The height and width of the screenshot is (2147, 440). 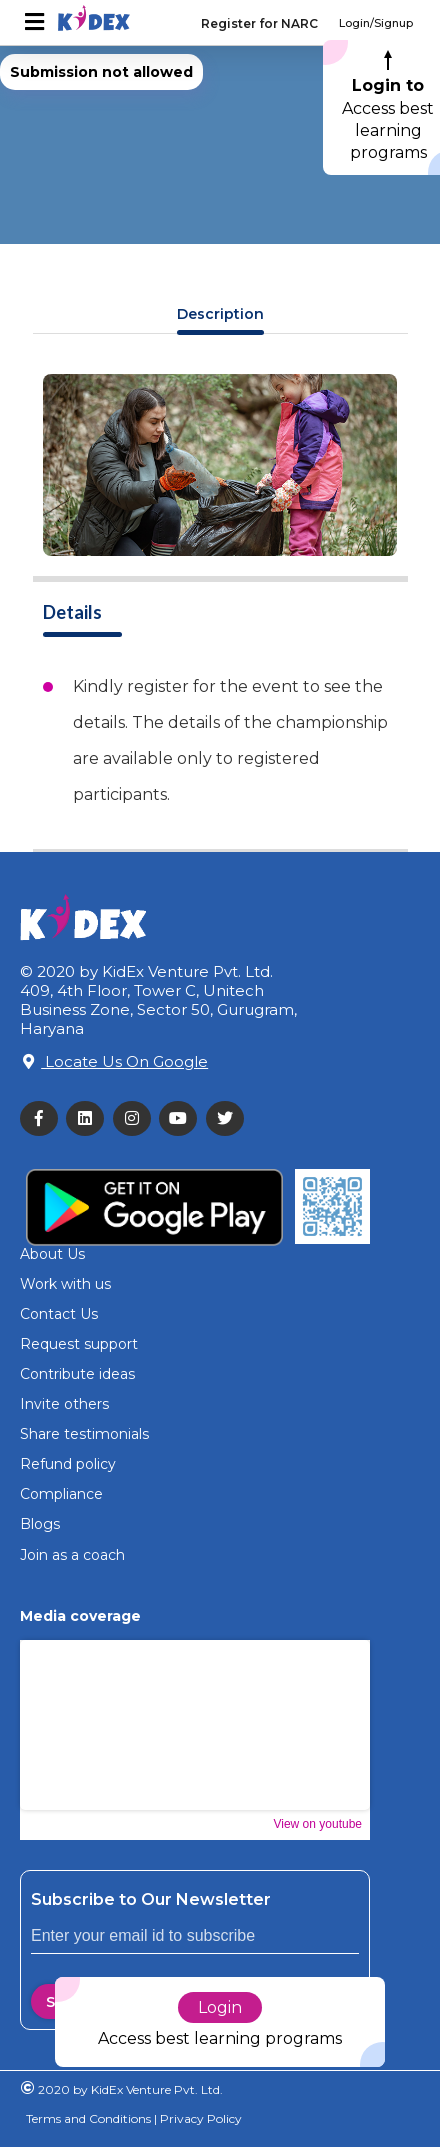 I want to click on Contribute ideas, so click(x=77, y=1374).